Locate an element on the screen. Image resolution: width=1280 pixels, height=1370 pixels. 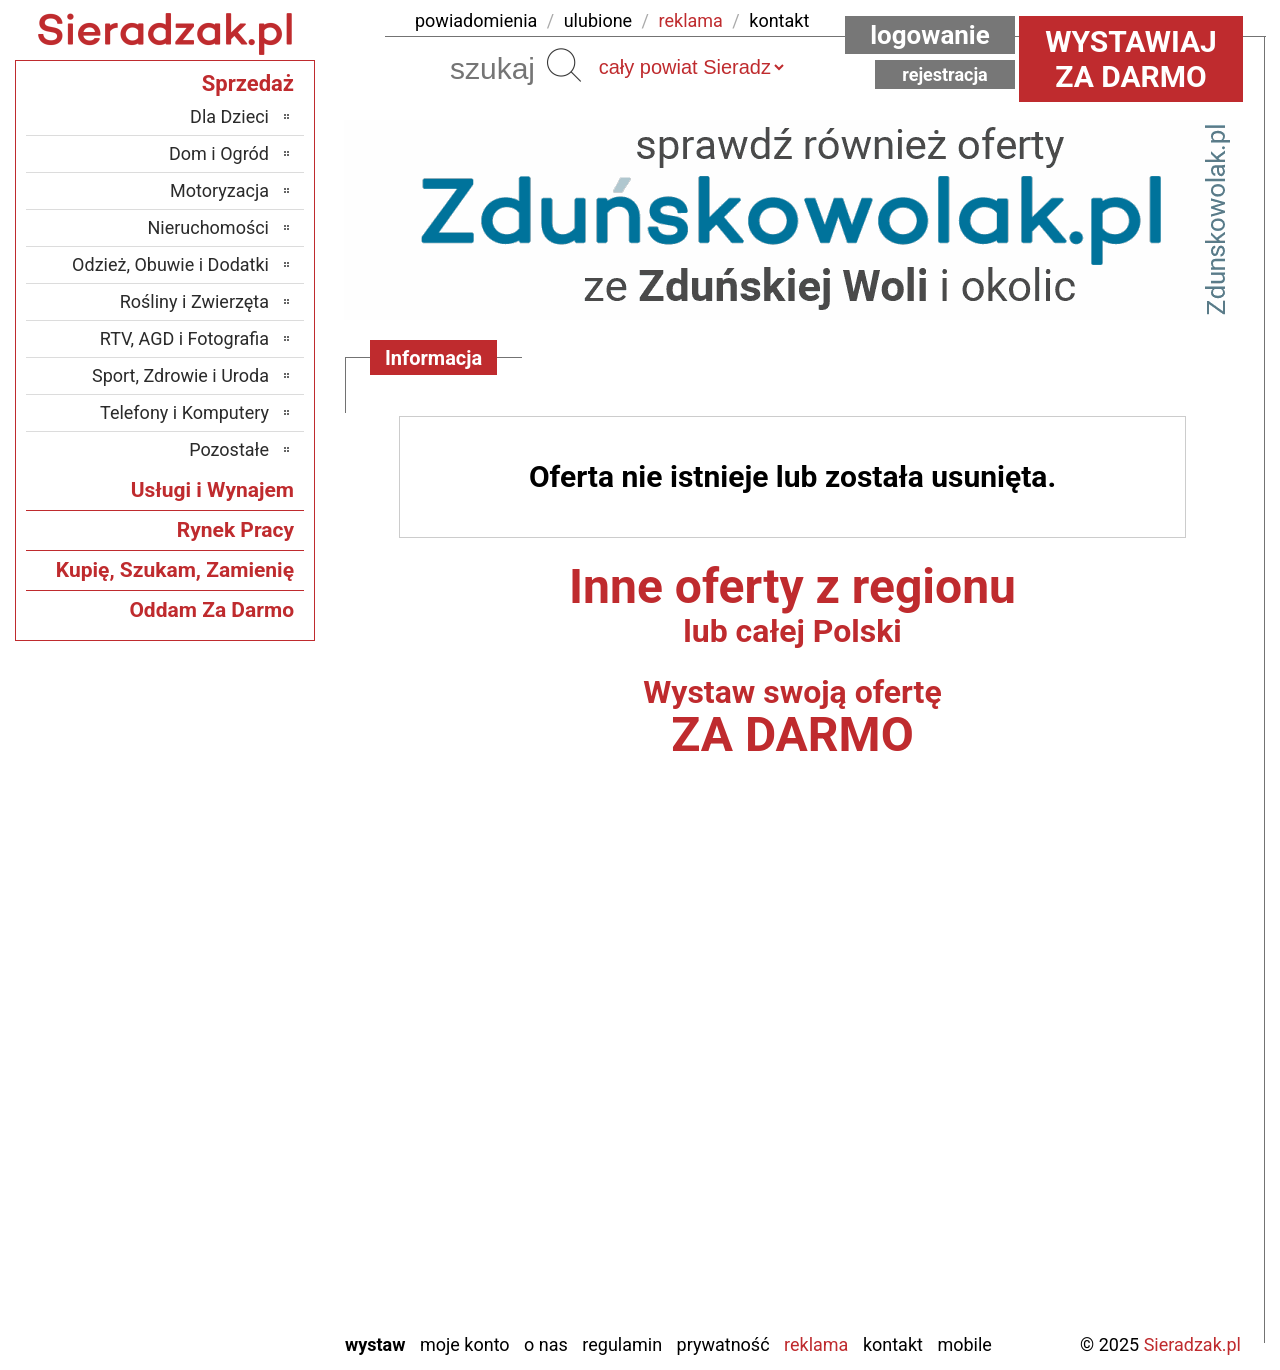
Moje konto is located at coordinates (465, 1344).